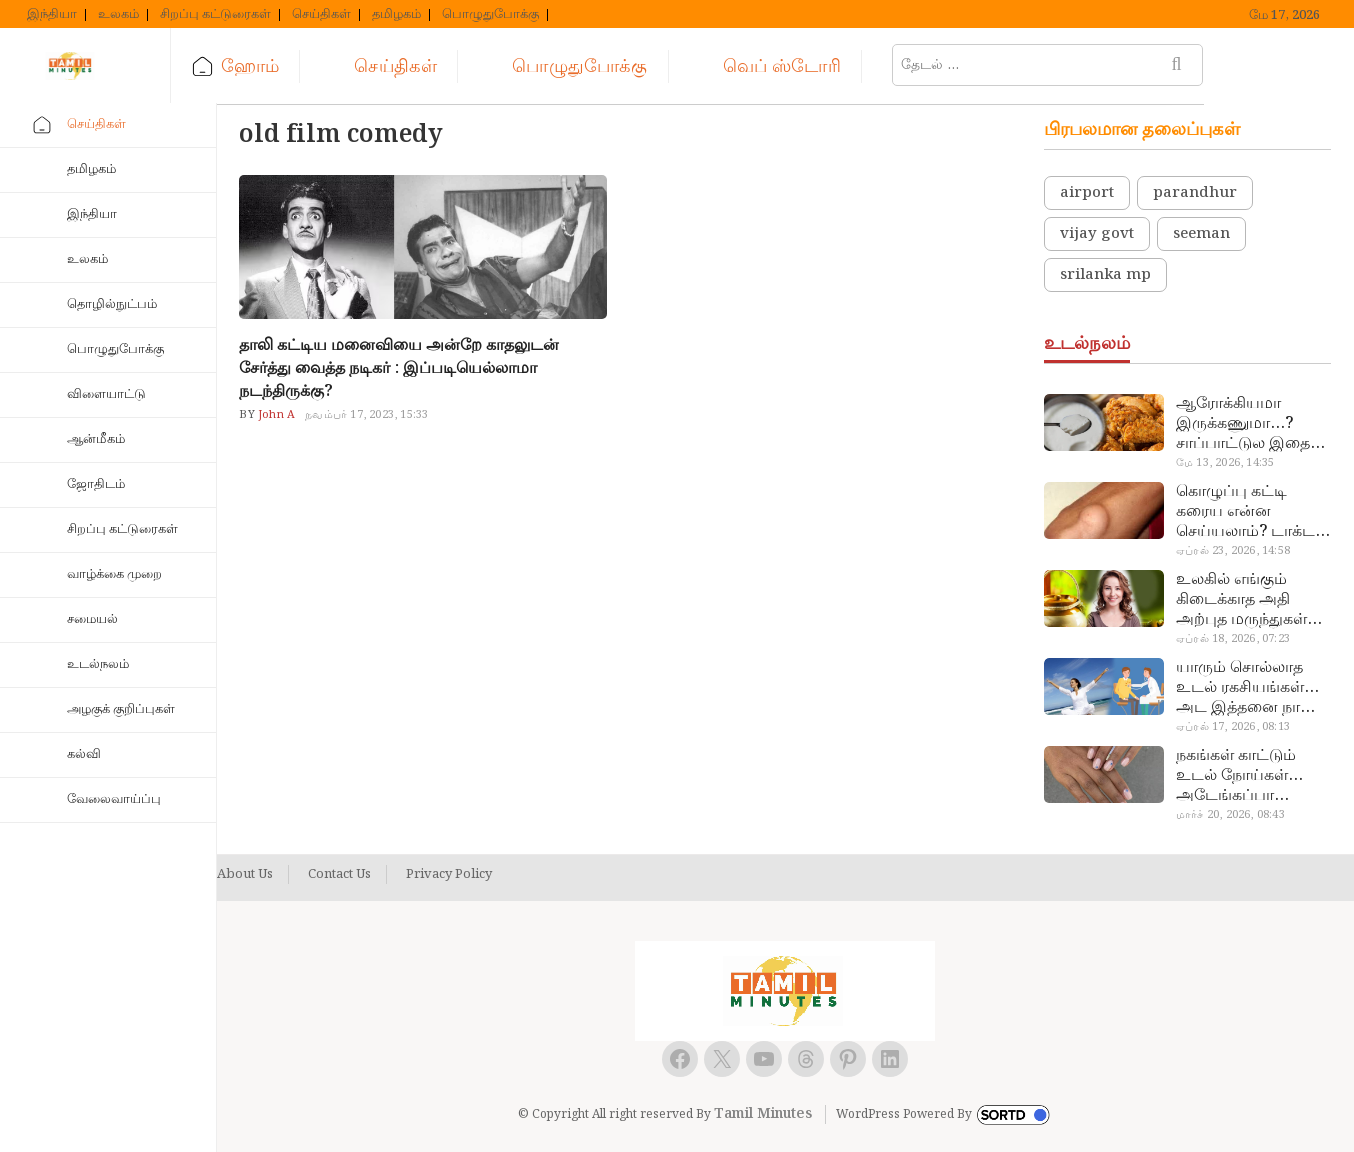 This screenshot has width=1354, height=1152. What do you see at coordinates (1233, 551) in the screenshot?
I see `ஏப்ரல் 23, 2026, 14:58` at bounding box center [1233, 551].